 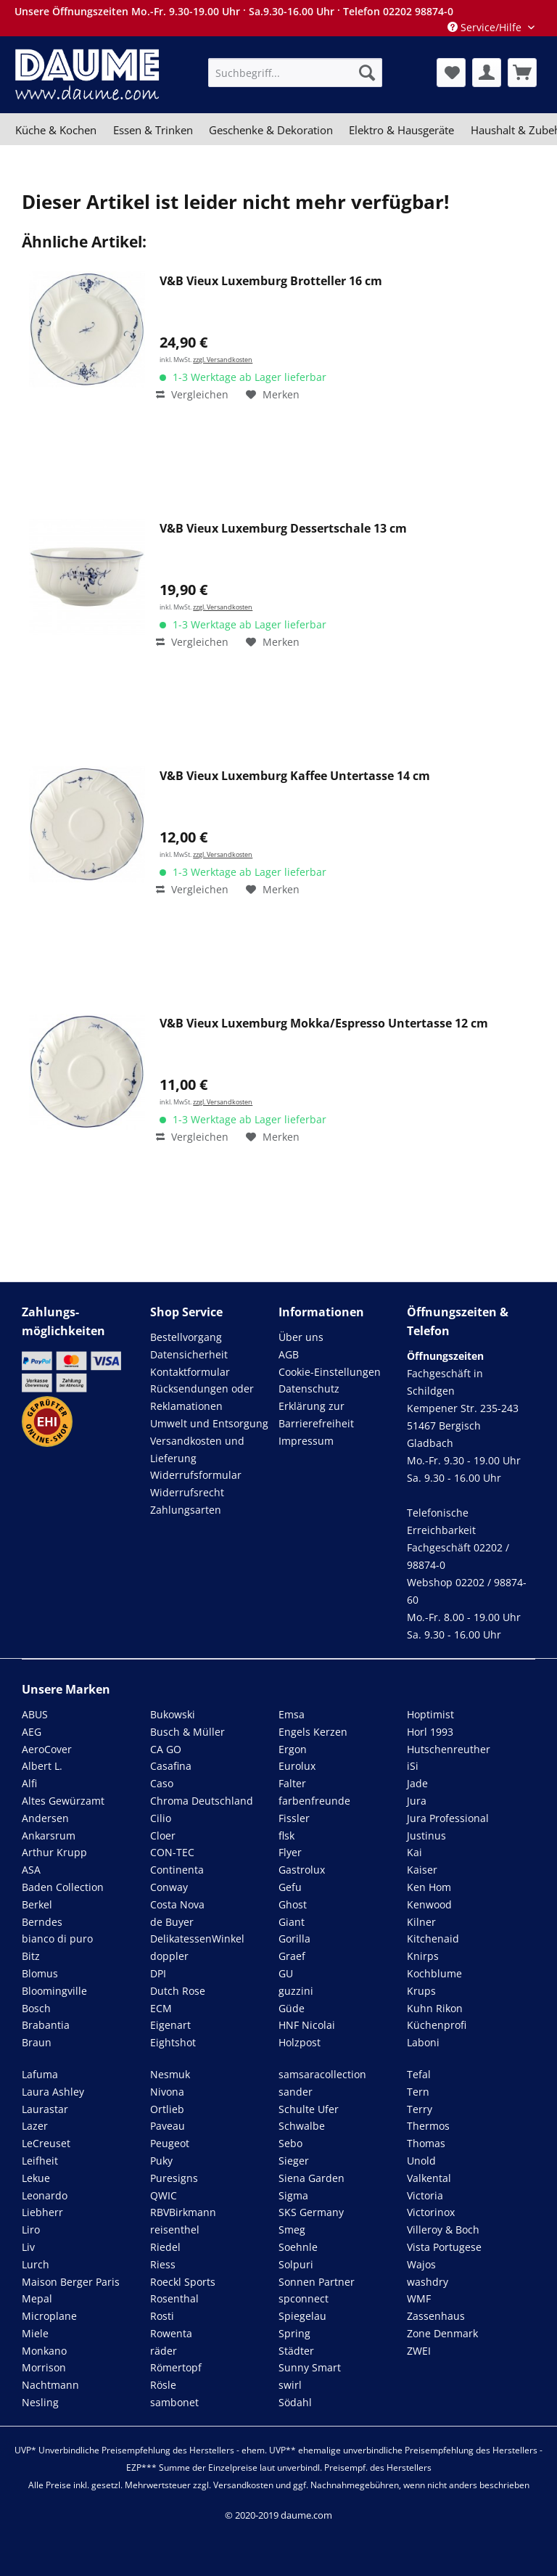 What do you see at coordinates (174, 2402) in the screenshot?
I see `sambonet` at bounding box center [174, 2402].